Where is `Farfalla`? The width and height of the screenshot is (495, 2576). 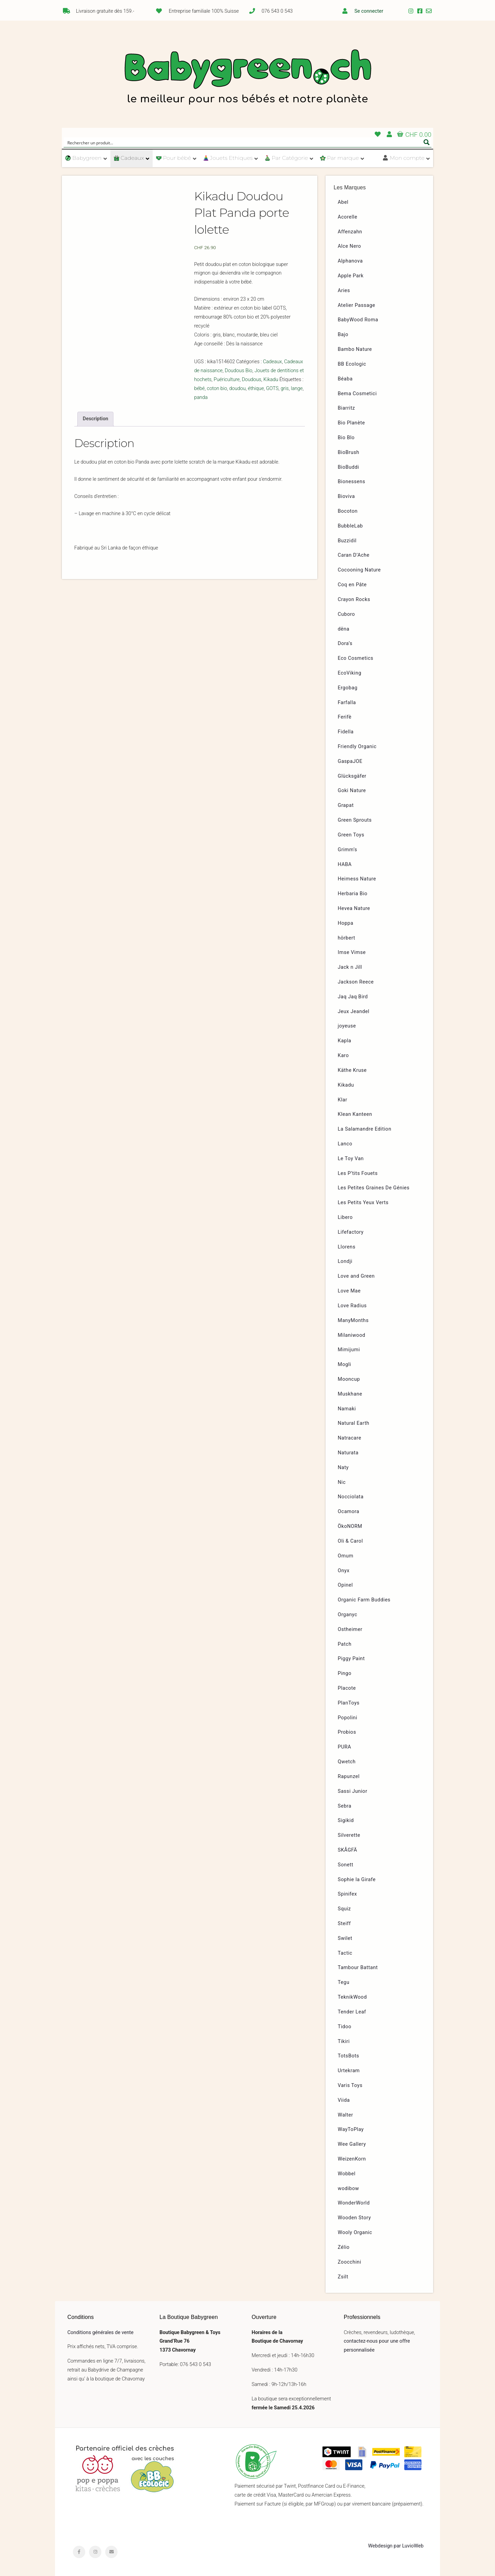 Farfalla is located at coordinates (347, 703).